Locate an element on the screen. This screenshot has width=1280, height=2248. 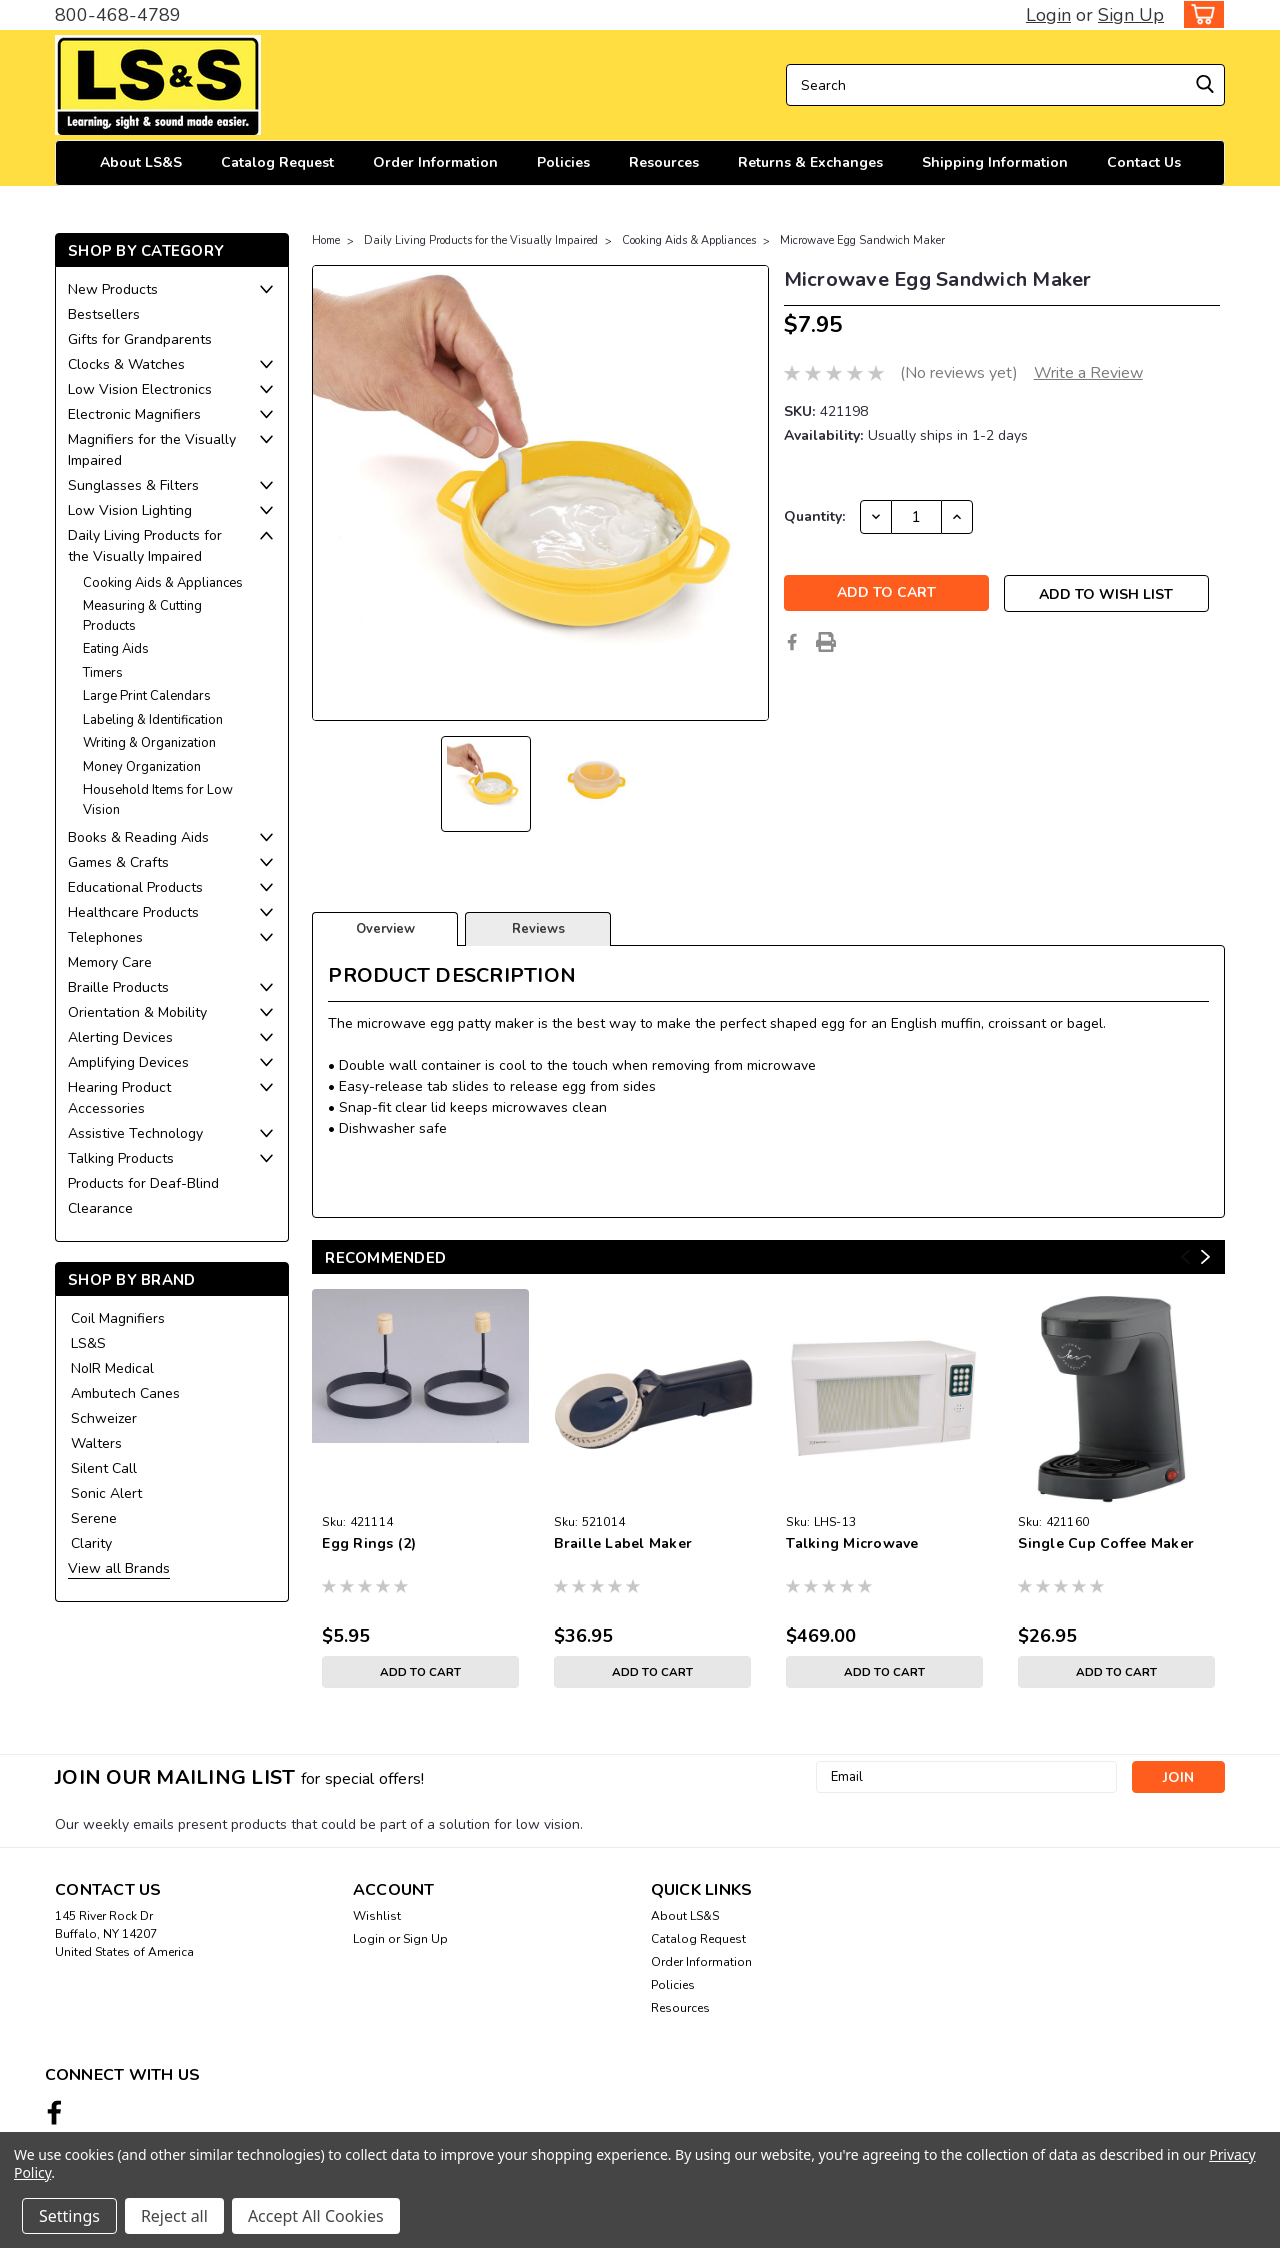
Next is located at coordinates (1205, 1257).